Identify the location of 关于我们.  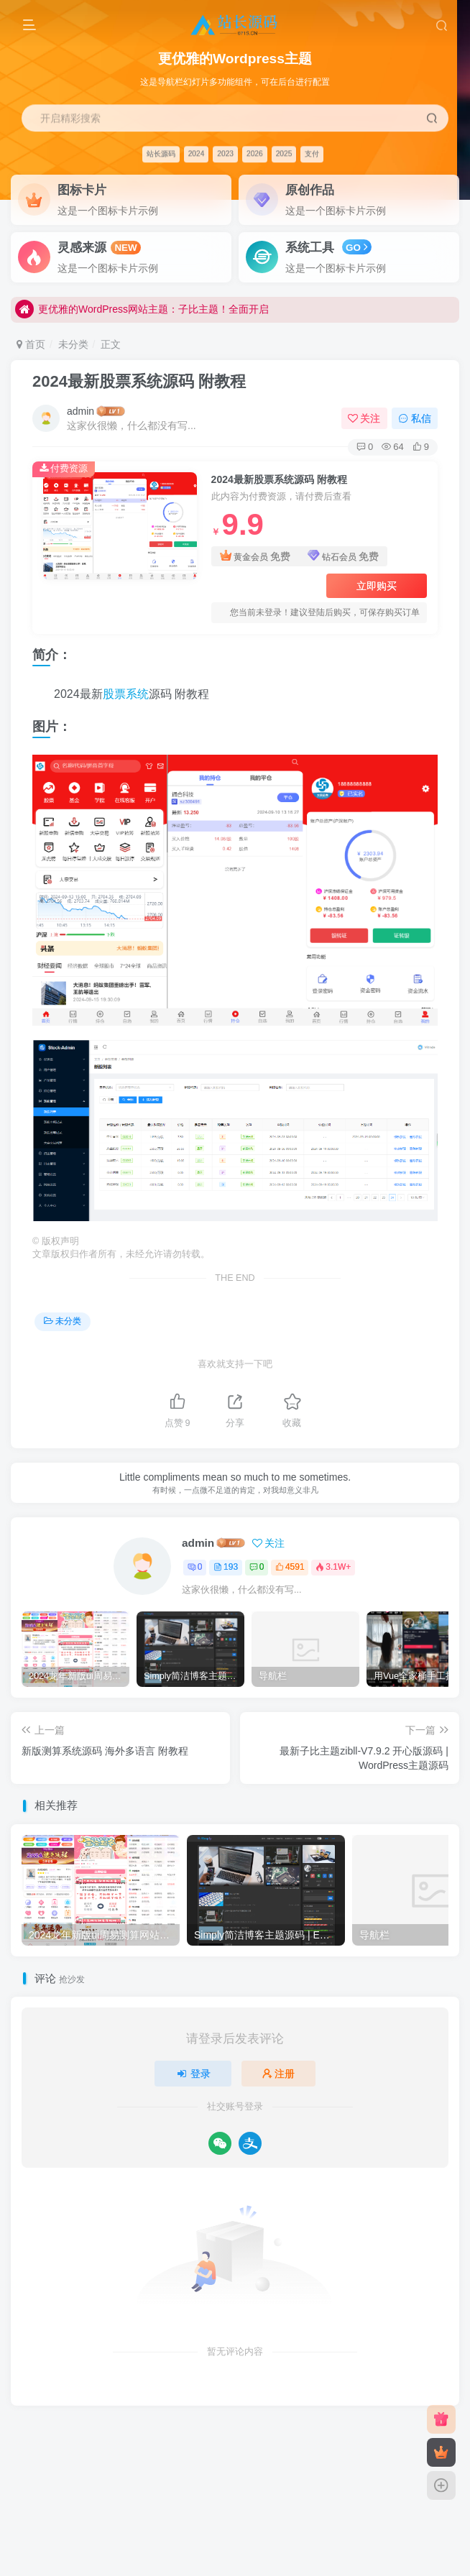
(227, 2437).